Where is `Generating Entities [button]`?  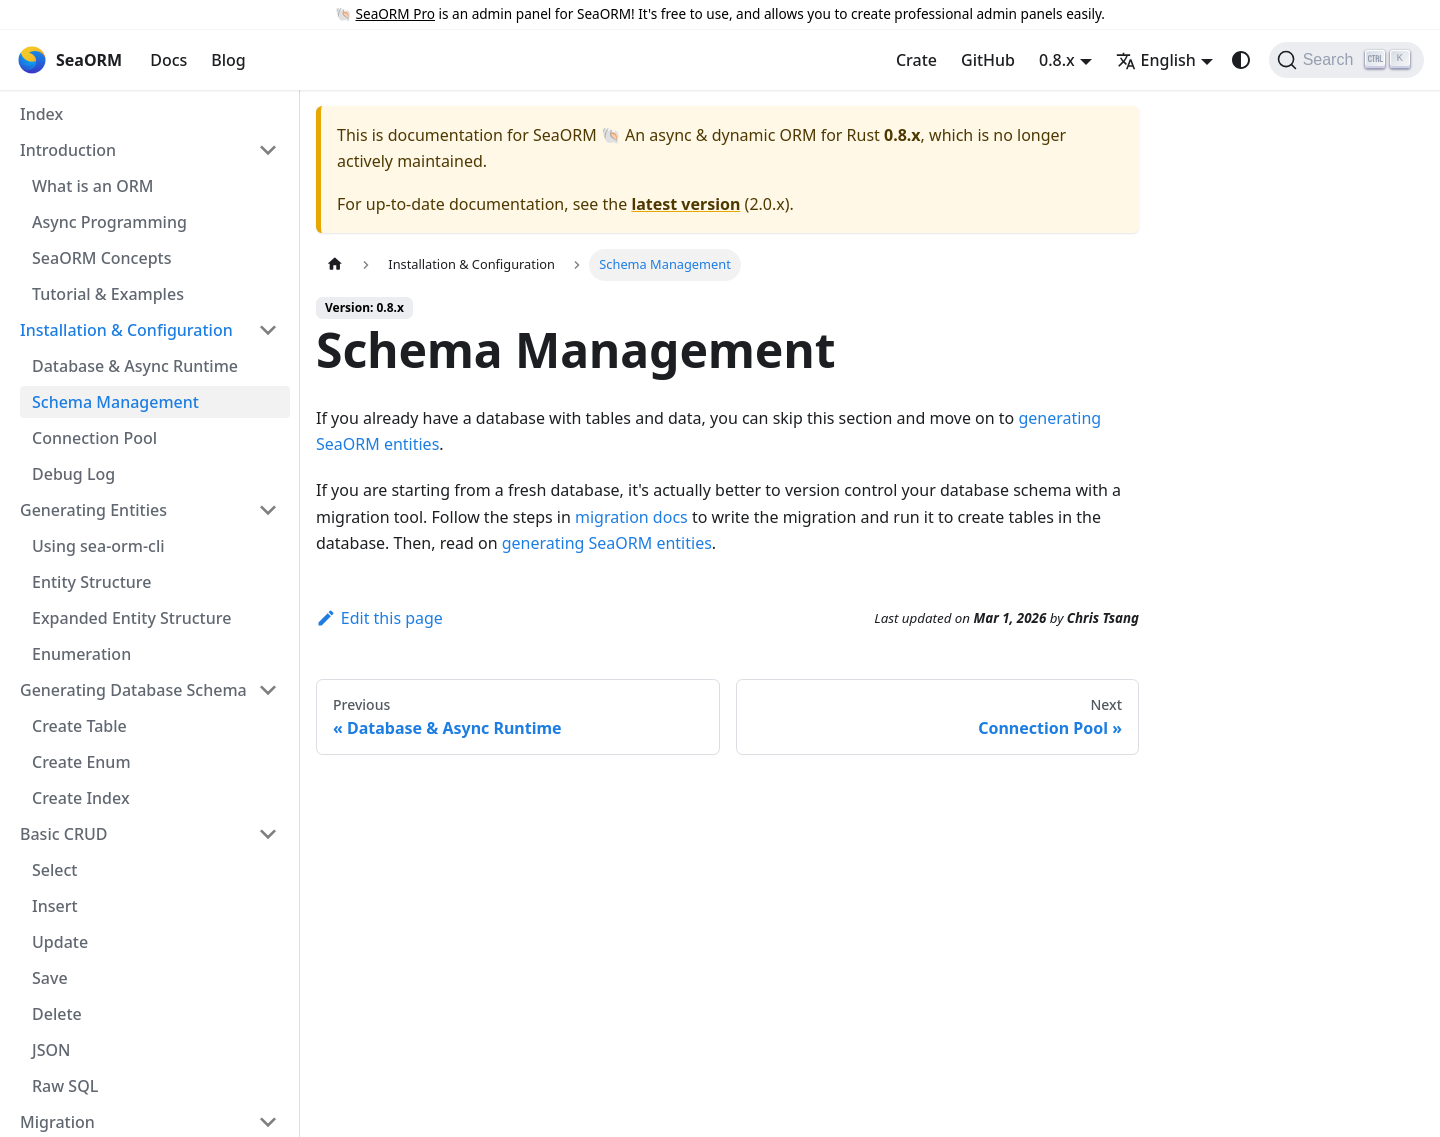
Generating Entities [button] is located at coordinates (93, 510).